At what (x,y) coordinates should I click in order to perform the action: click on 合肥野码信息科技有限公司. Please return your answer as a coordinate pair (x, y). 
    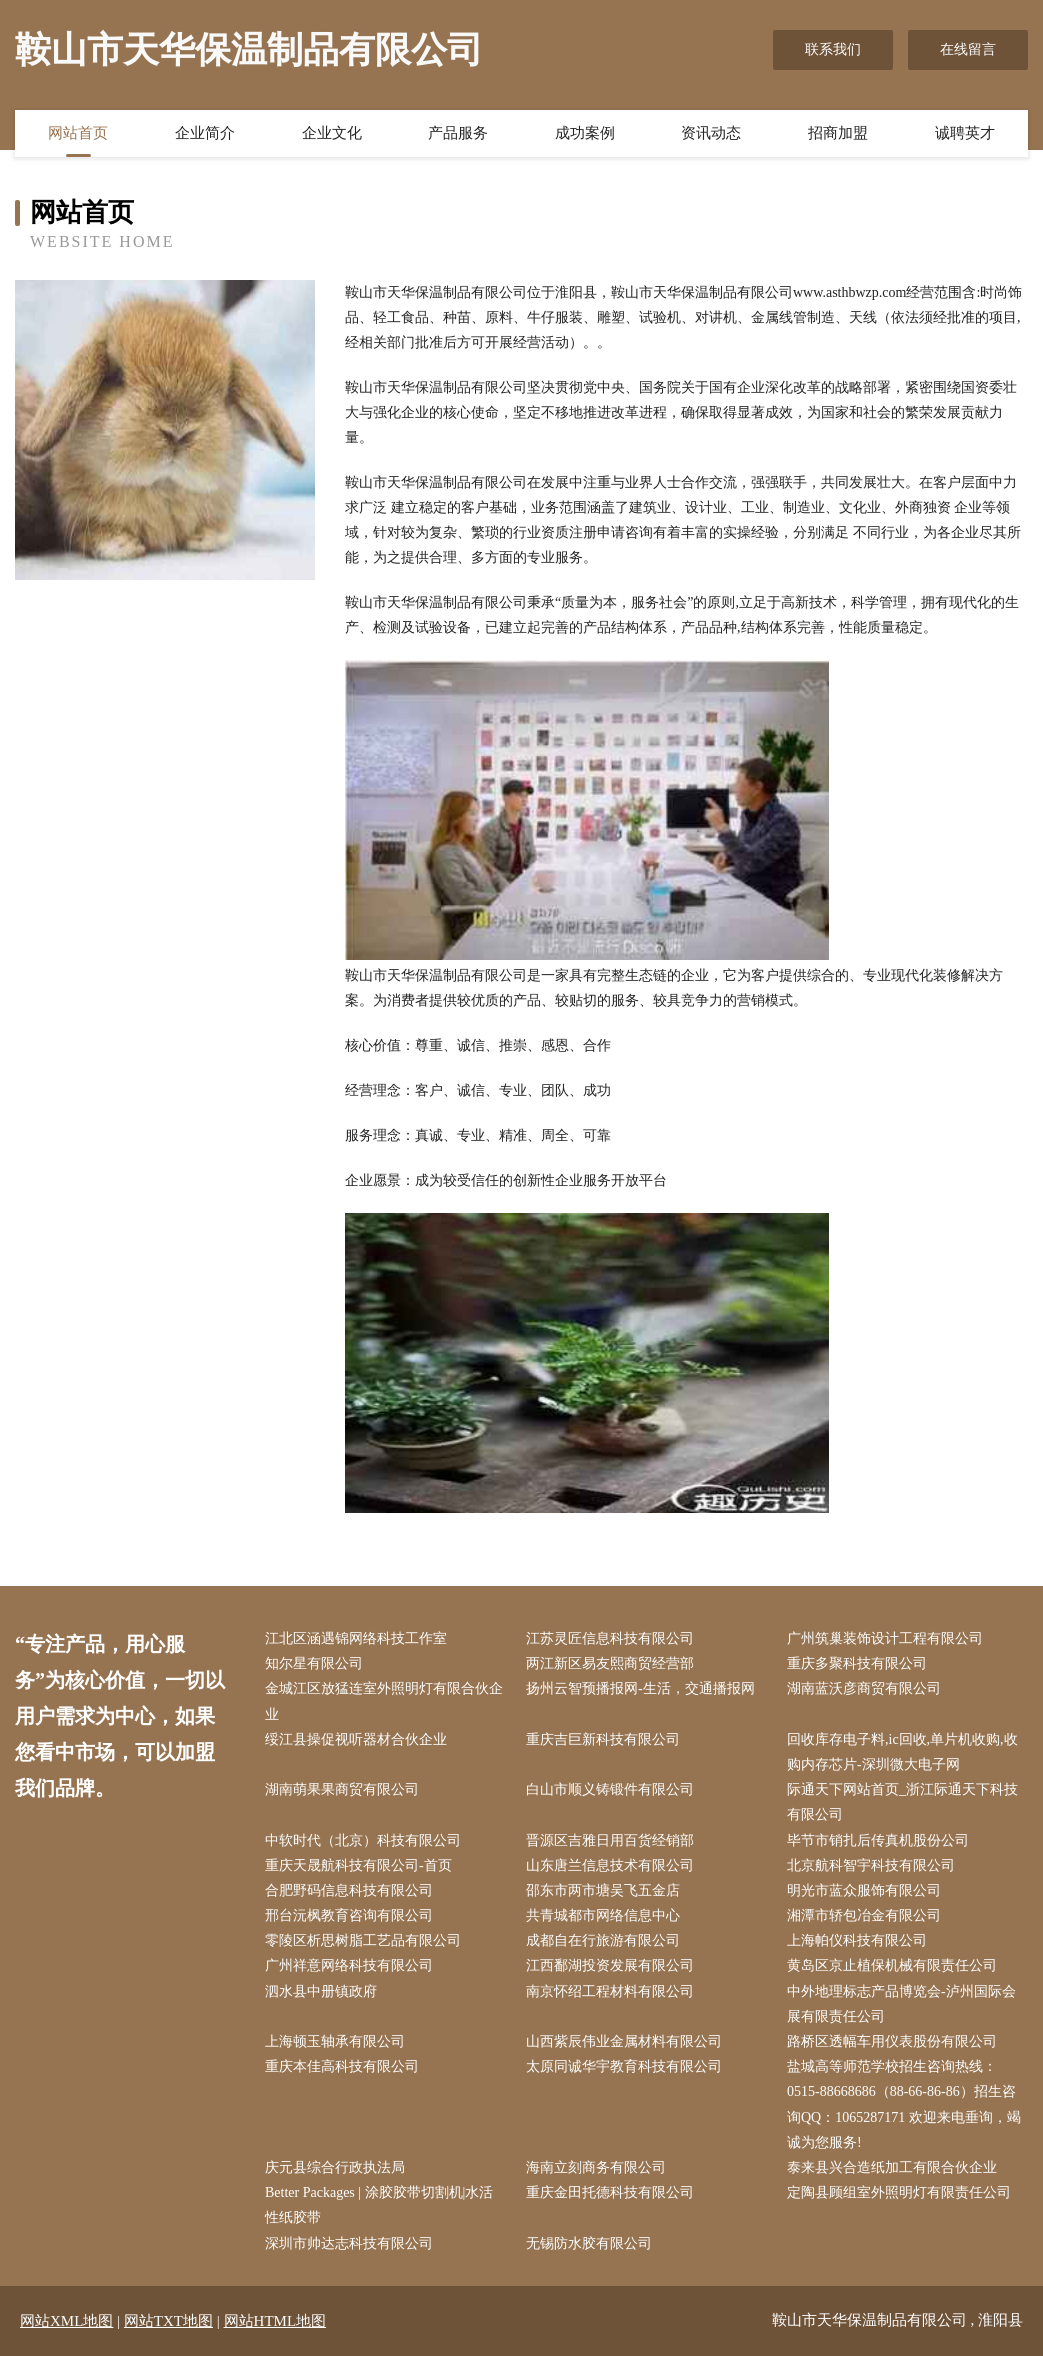
    Looking at the image, I should click on (349, 1890).